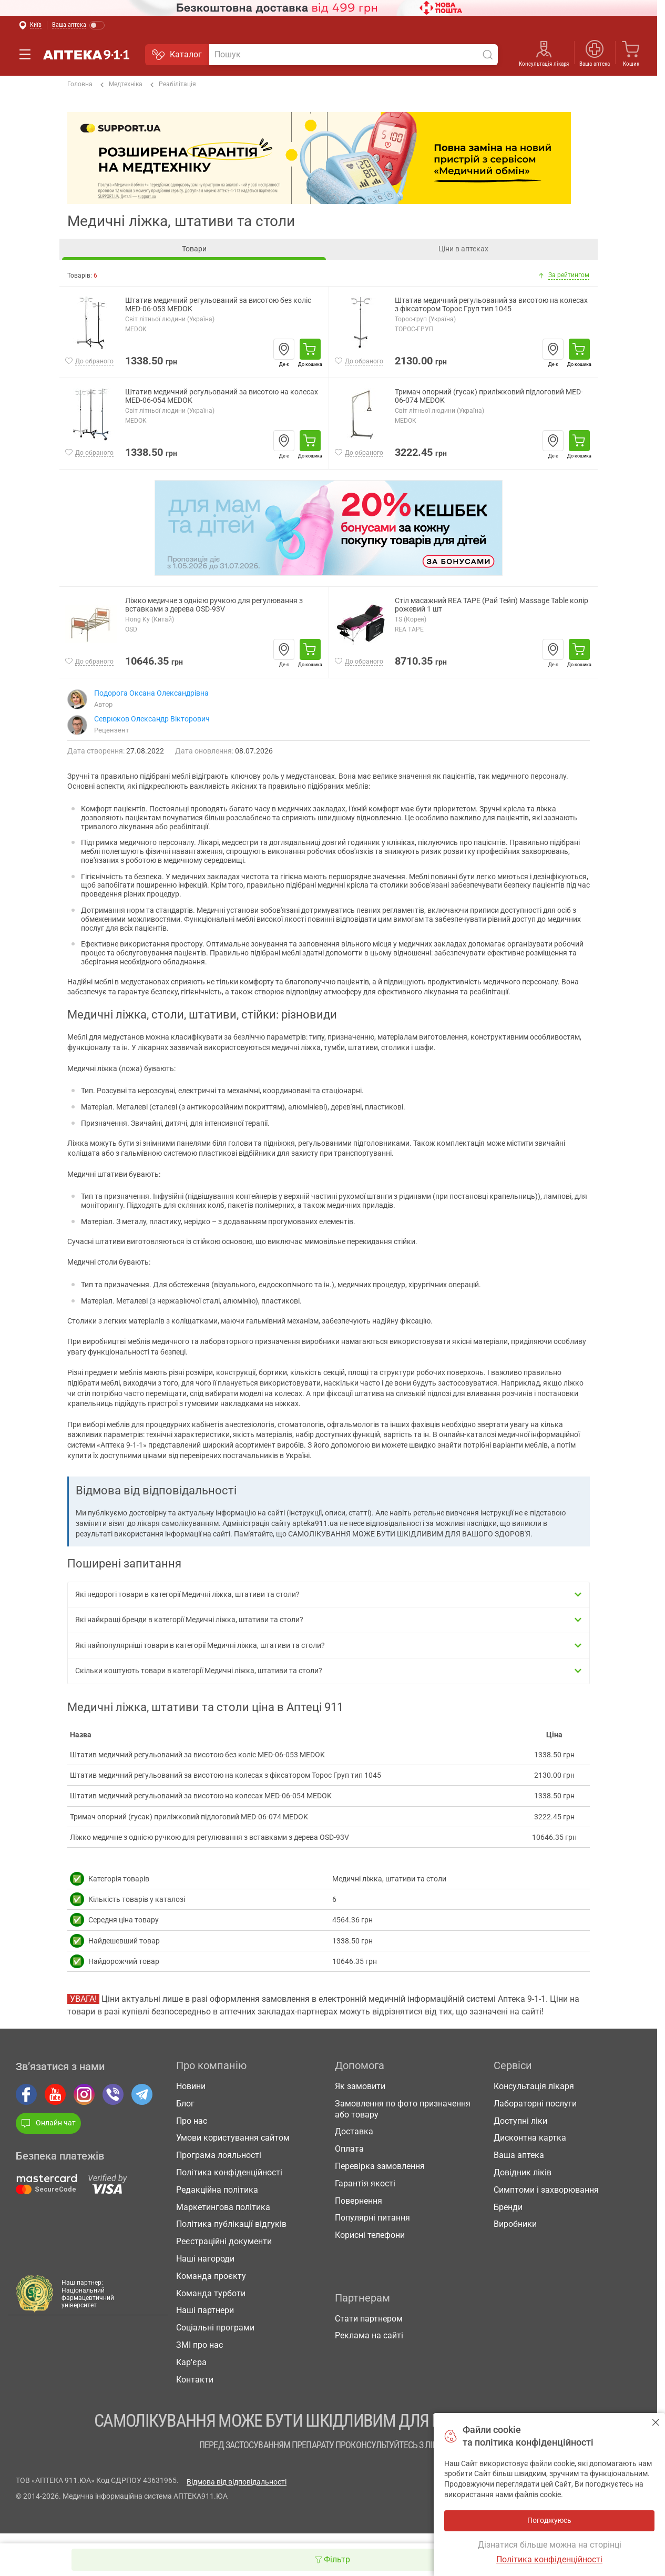  I want to click on Команда проєкту, so click(211, 2276).